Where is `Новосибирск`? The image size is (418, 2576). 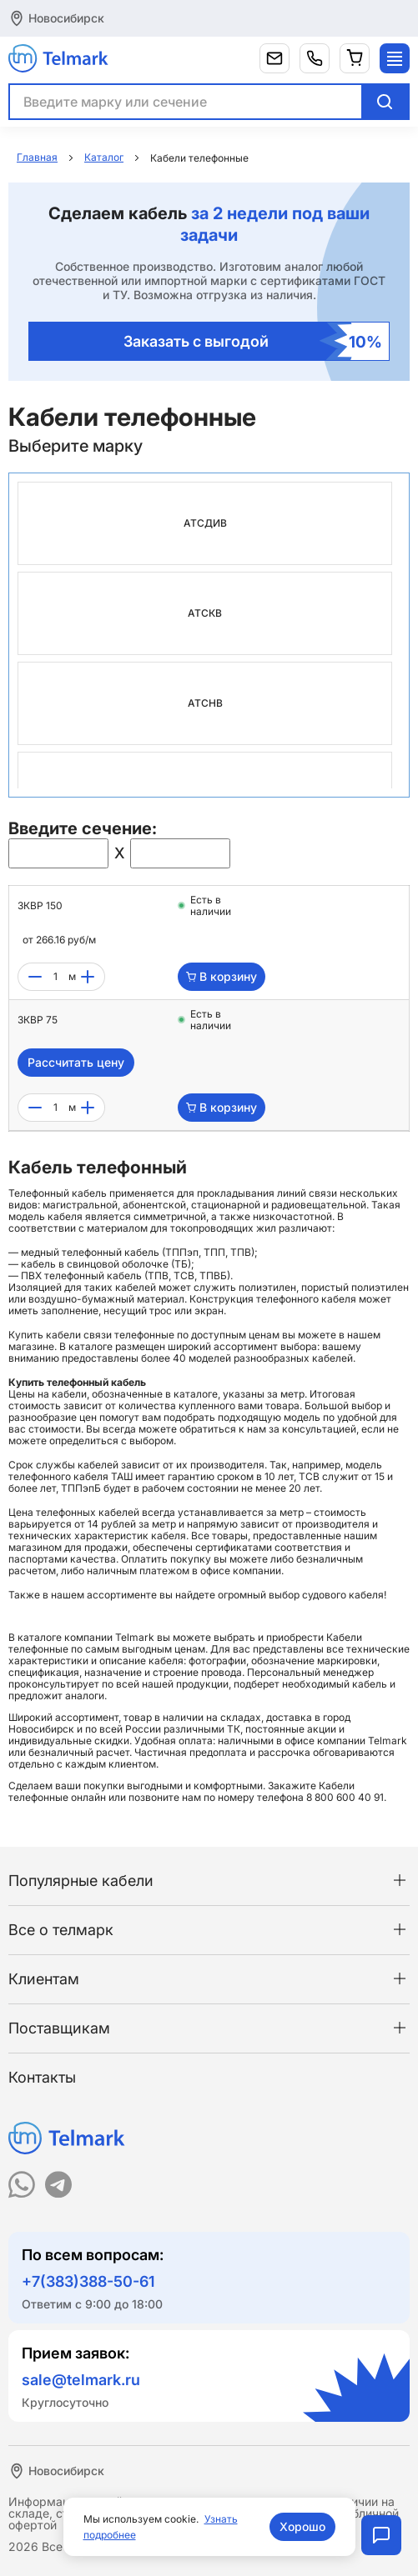 Новосибирск is located at coordinates (66, 18).